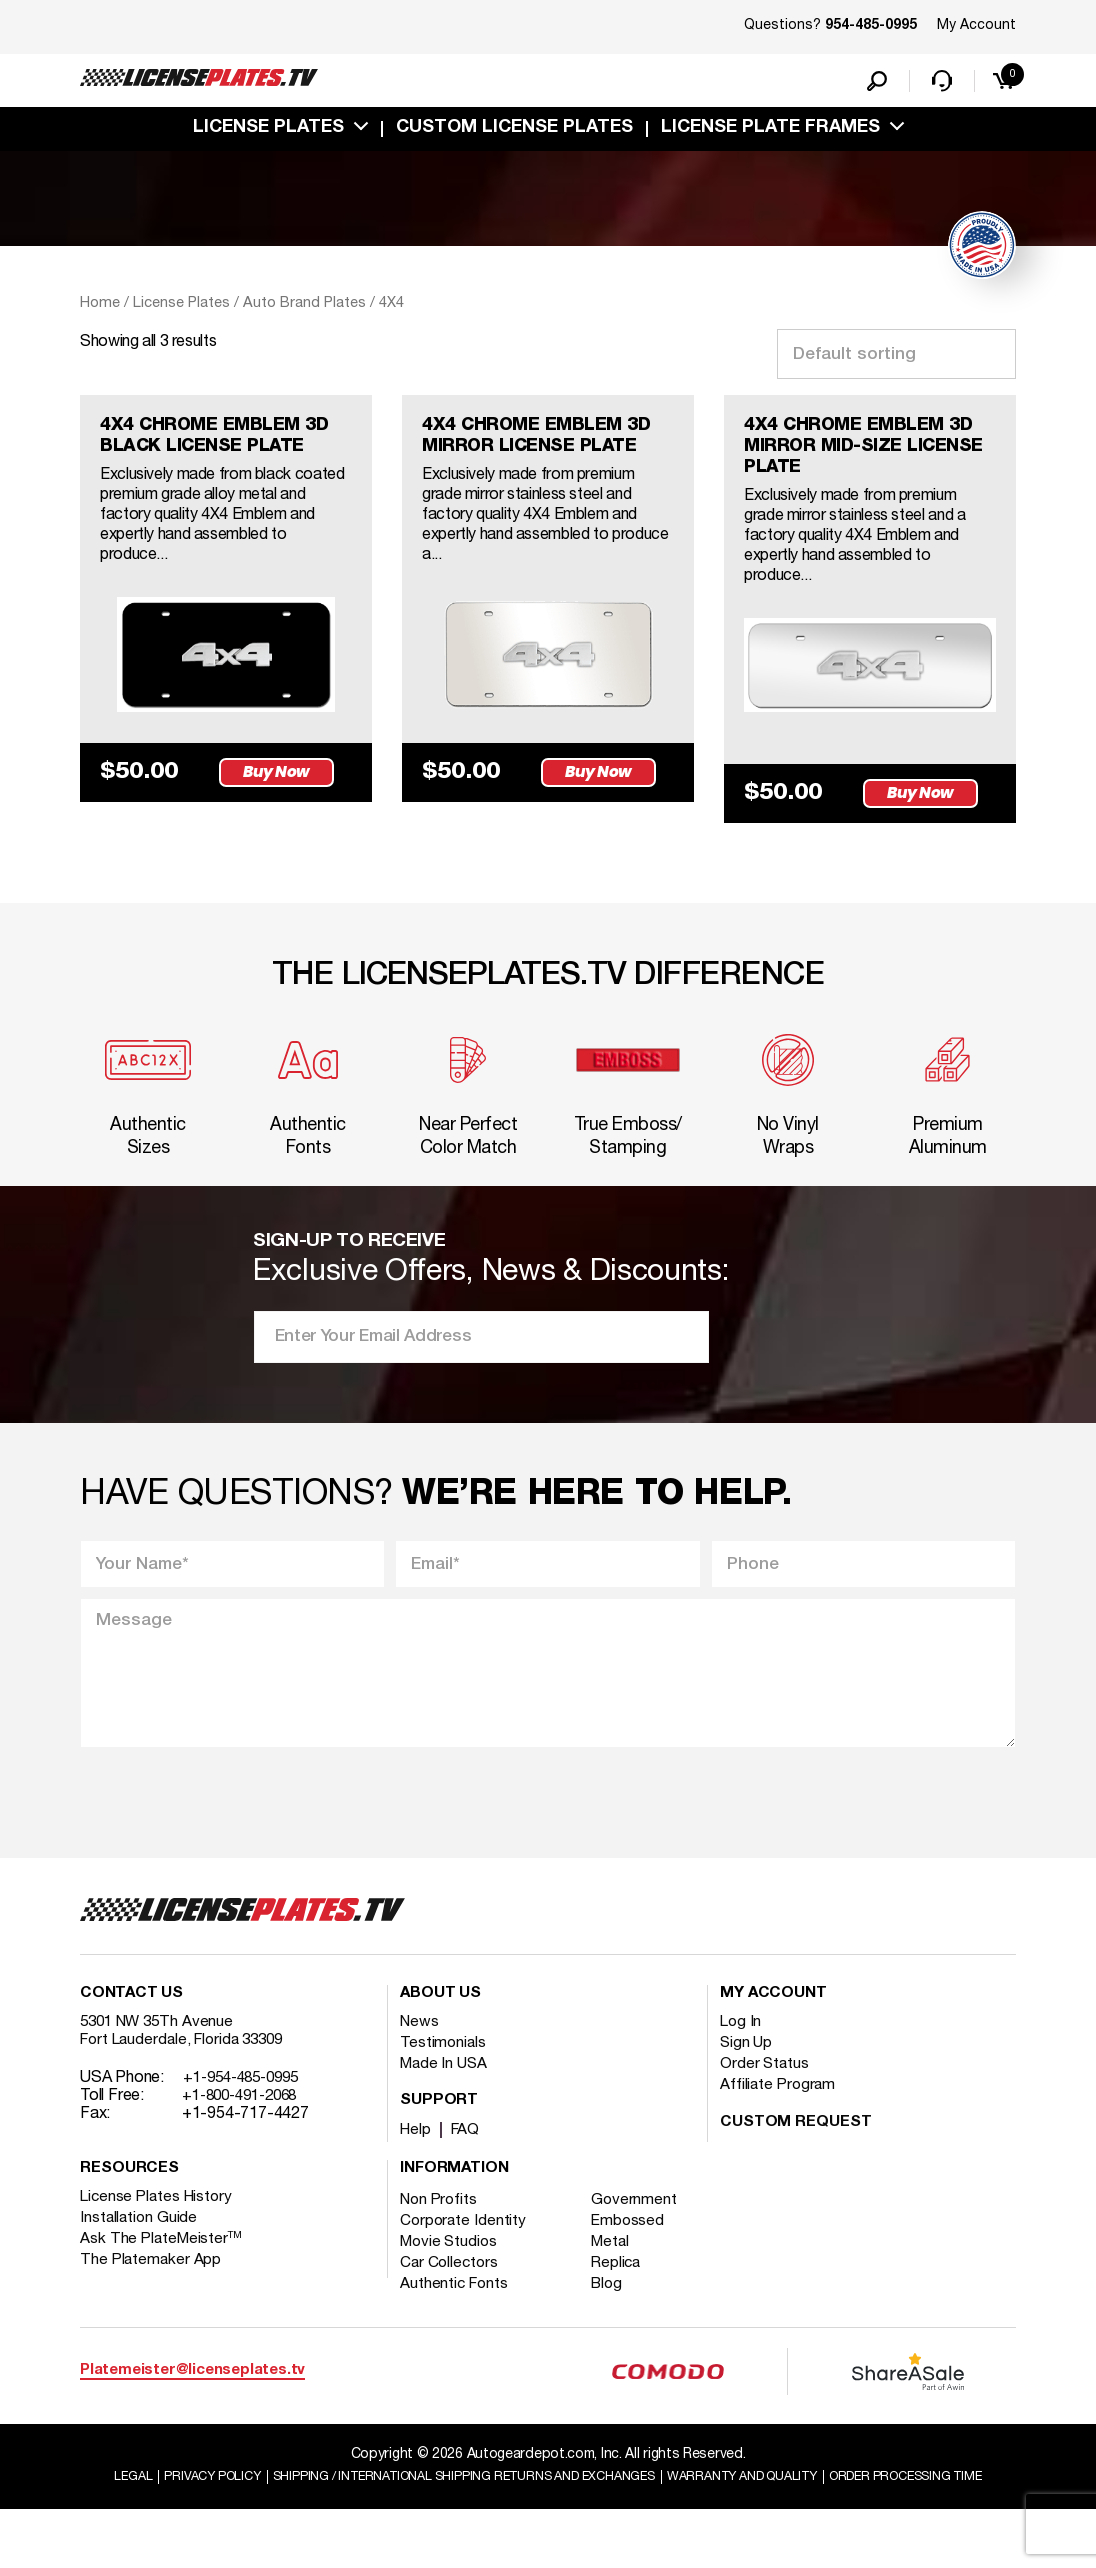 The width and height of the screenshot is (1096, 2568). I want to click on Installation Guide, so click(140, 2256).